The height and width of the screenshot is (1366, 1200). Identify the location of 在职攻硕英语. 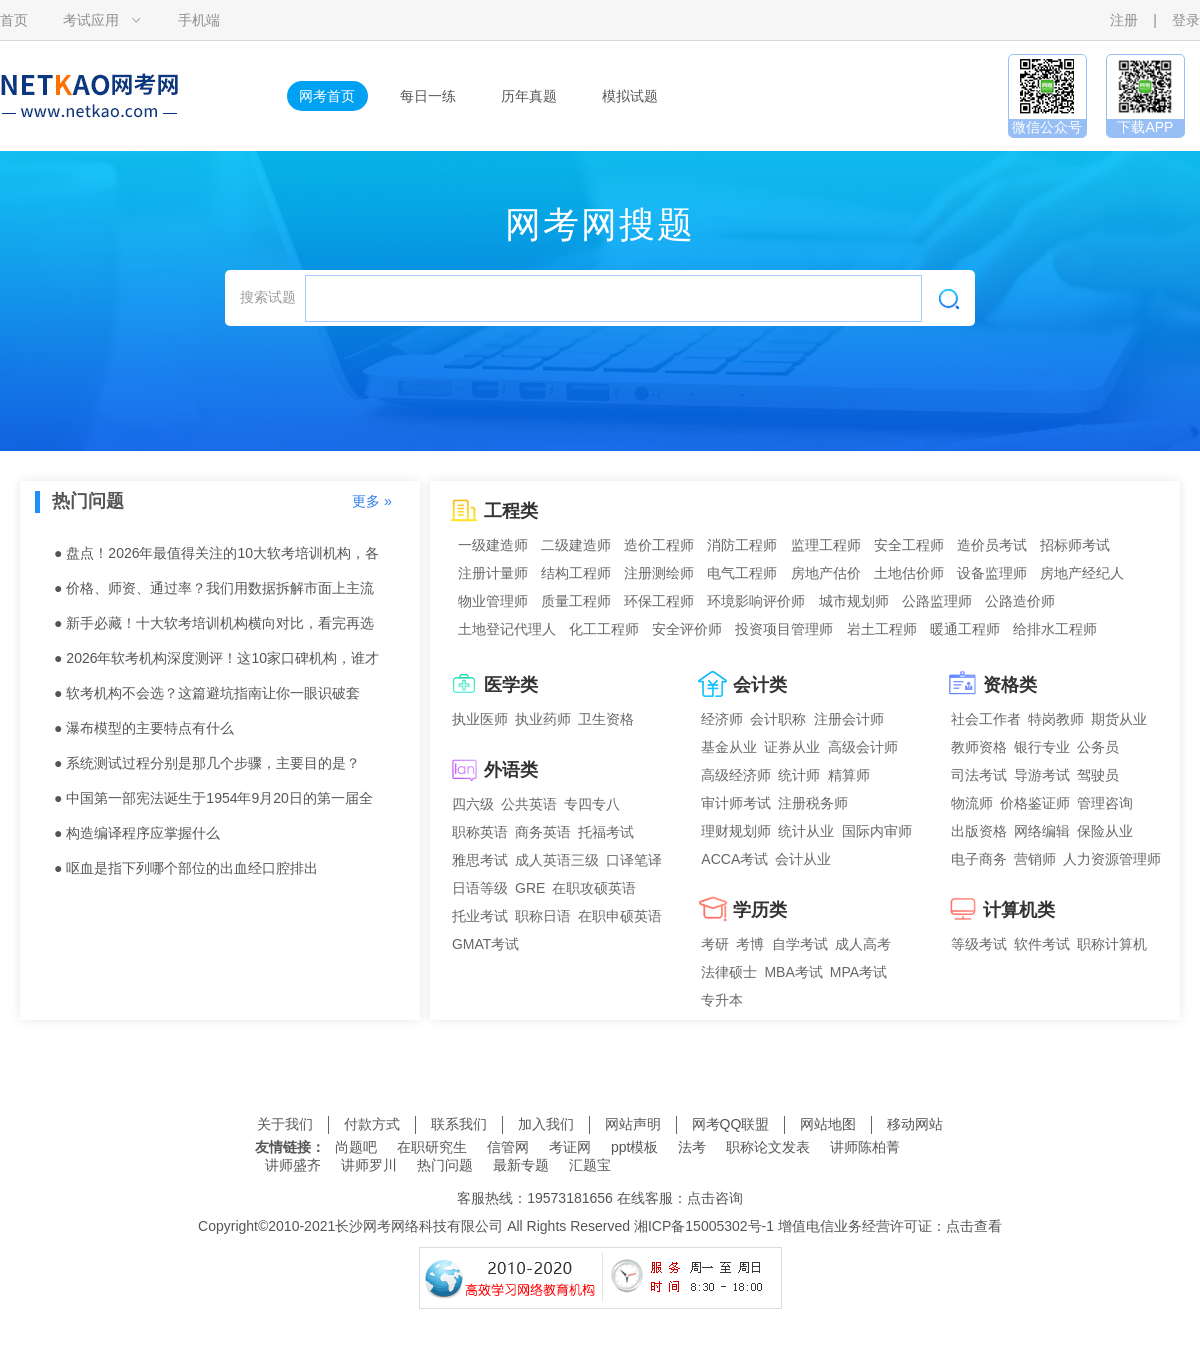
(594, 888).